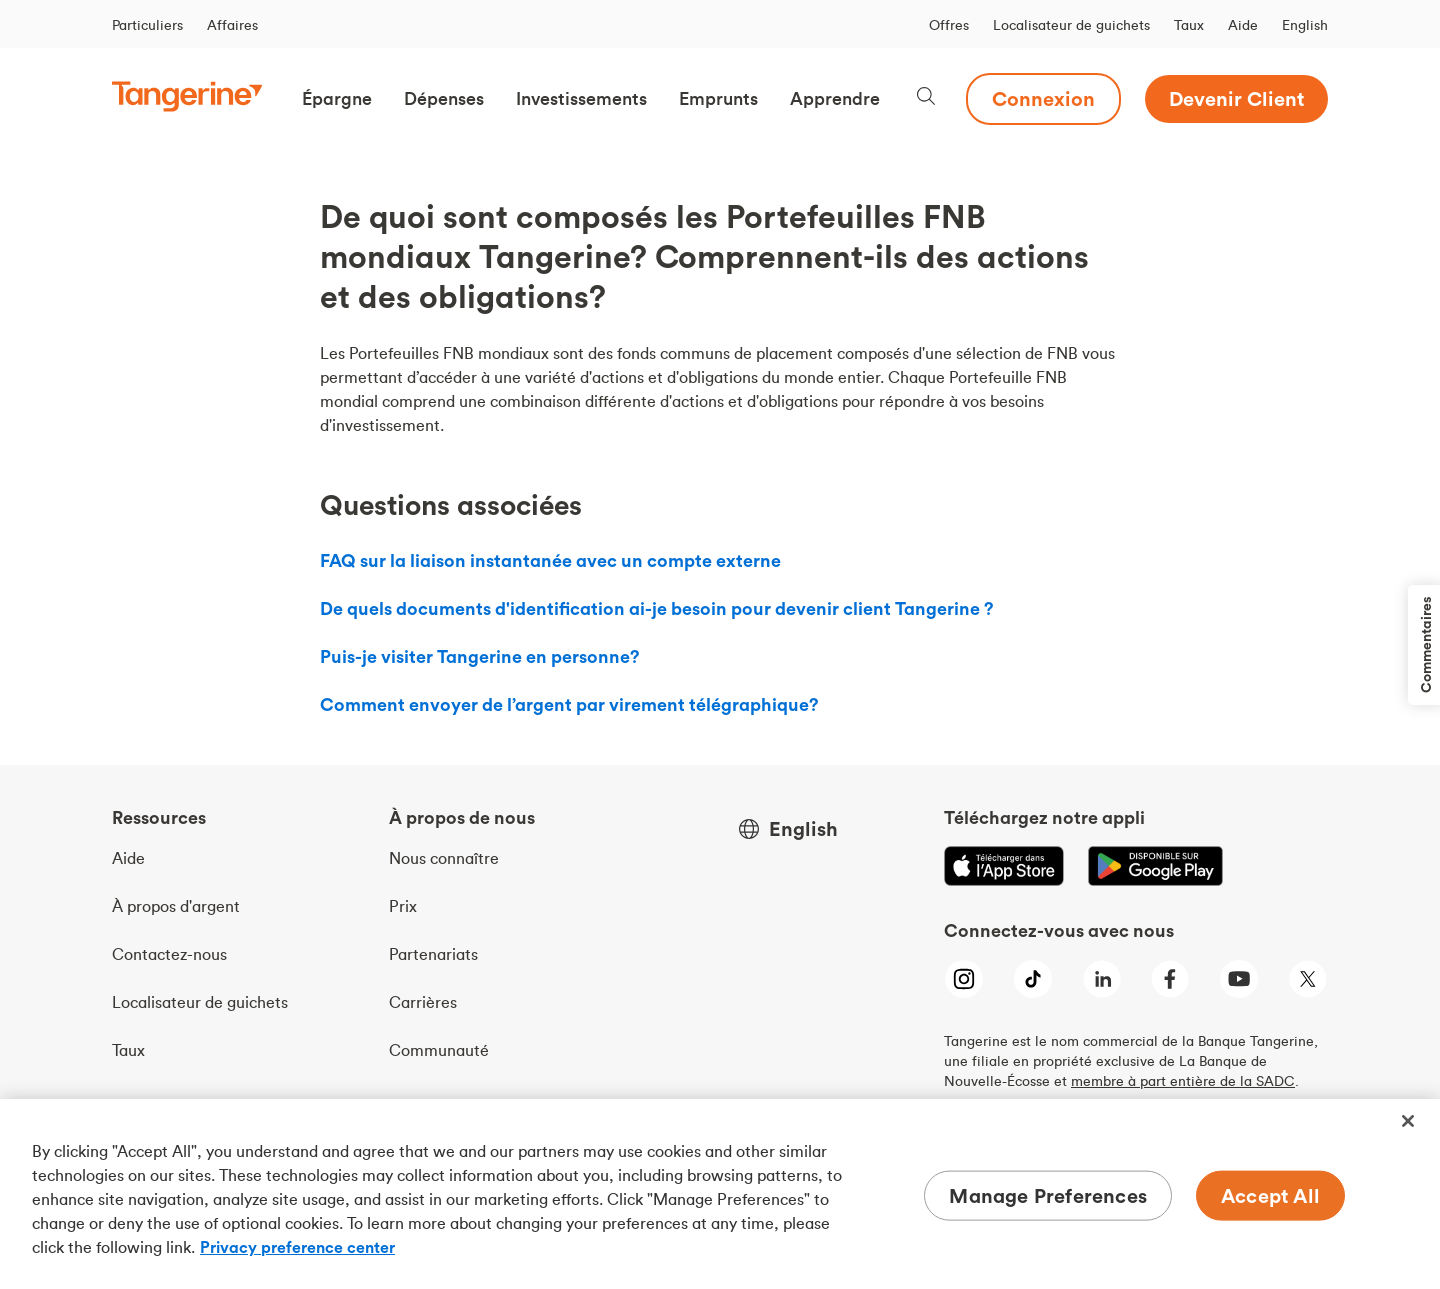  Describe the element at coordinates (1305, 25) in the screenshot. I see `English` at that location.